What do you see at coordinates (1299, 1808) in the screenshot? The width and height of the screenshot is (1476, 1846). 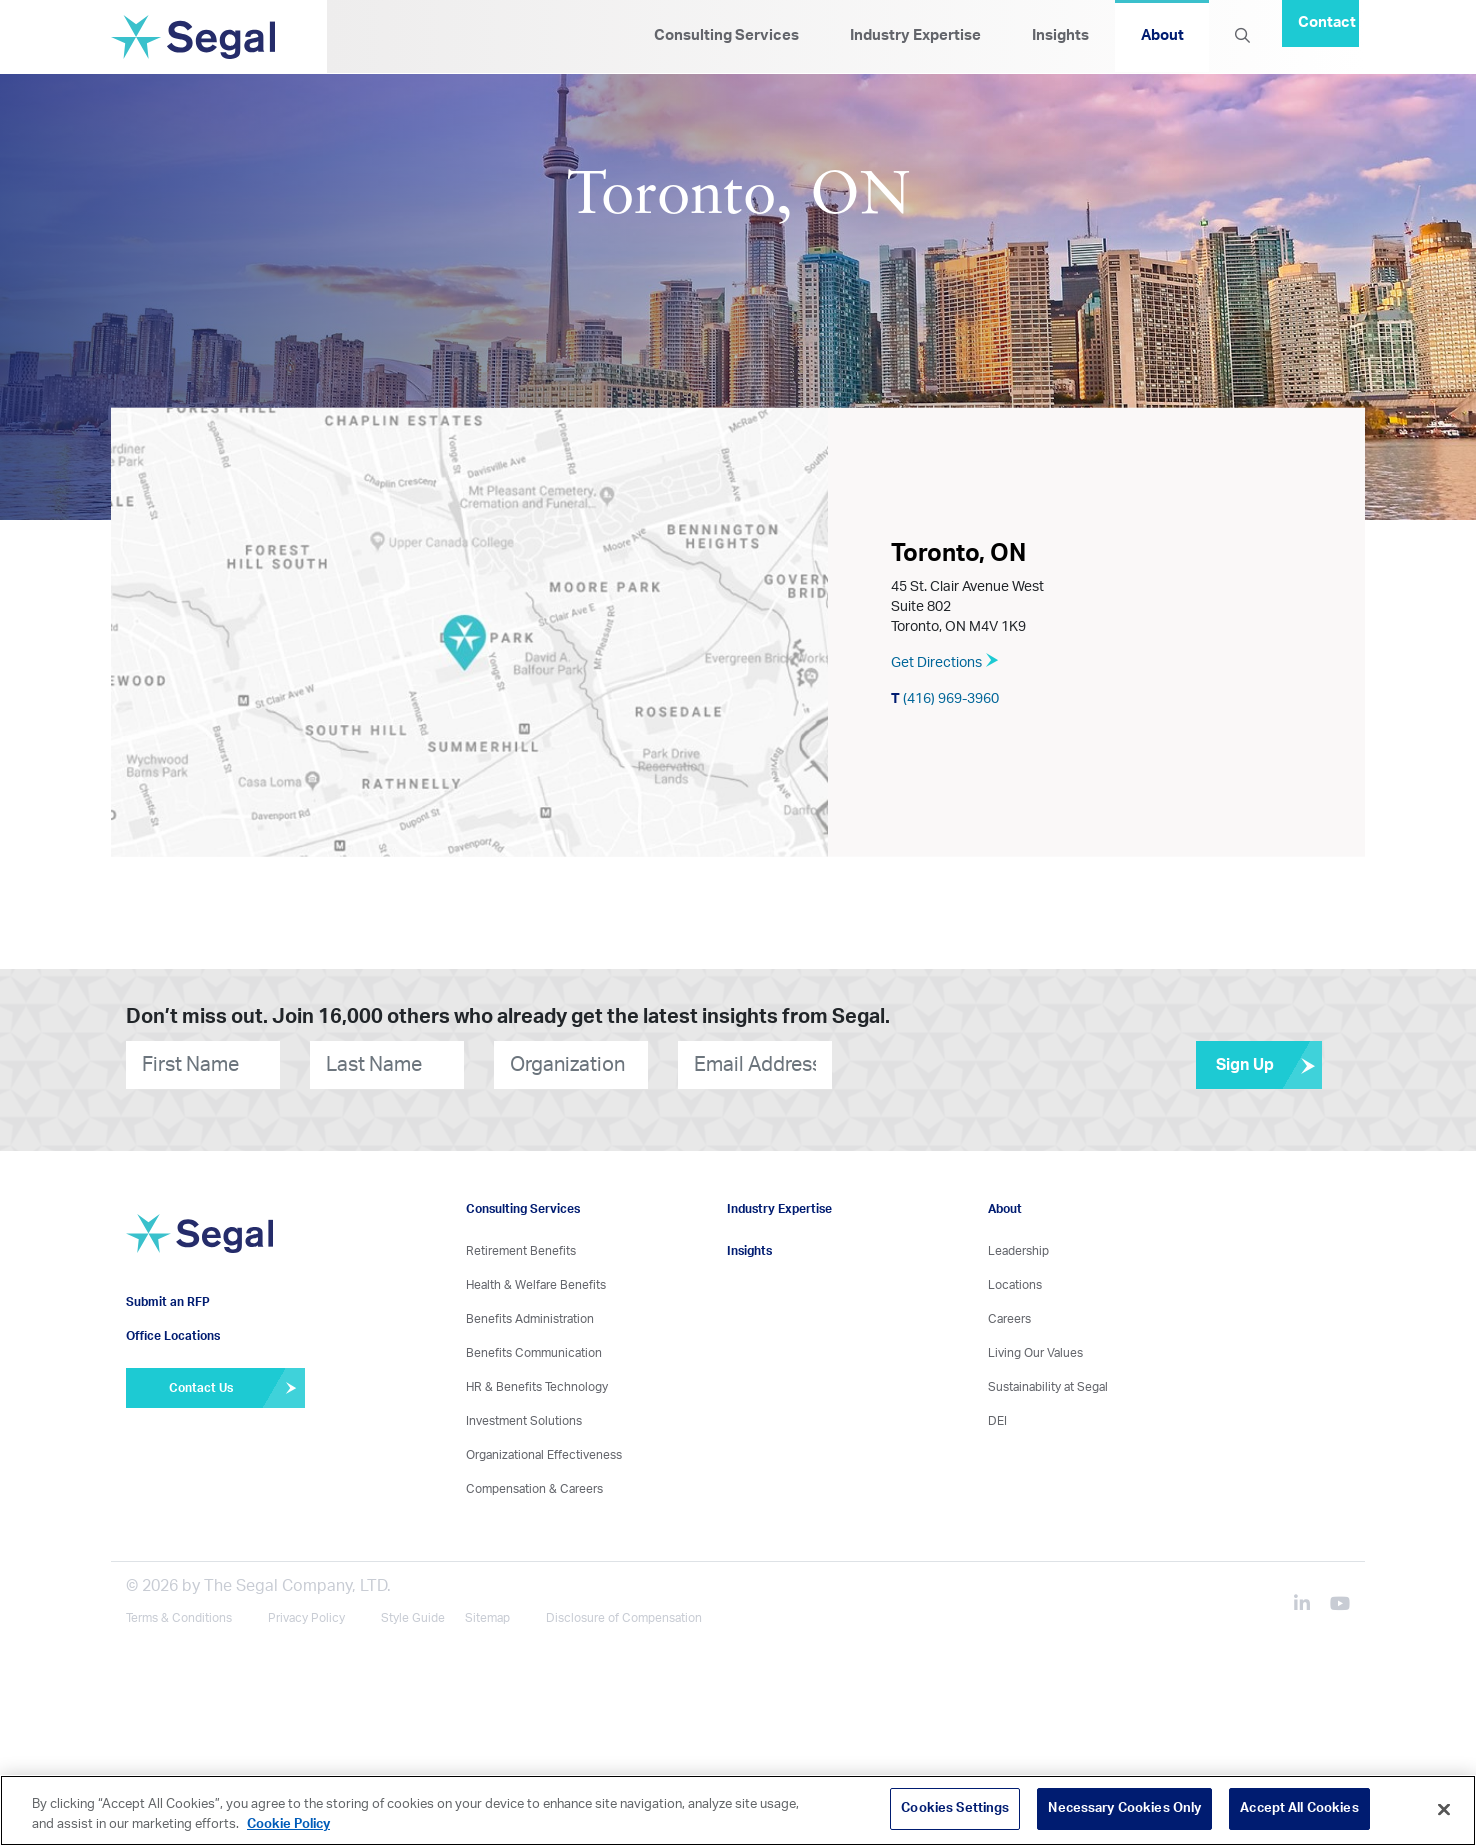 I see `Accept All Cookies` at bounding box center [1299, 1808].